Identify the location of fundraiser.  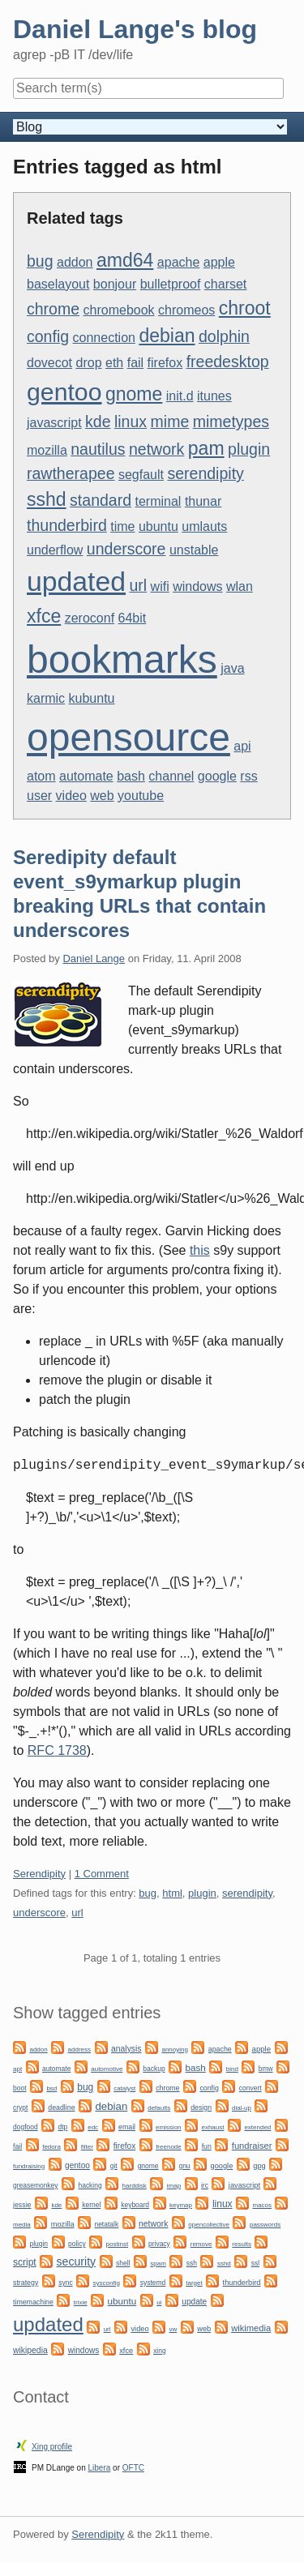
(252, 2145).